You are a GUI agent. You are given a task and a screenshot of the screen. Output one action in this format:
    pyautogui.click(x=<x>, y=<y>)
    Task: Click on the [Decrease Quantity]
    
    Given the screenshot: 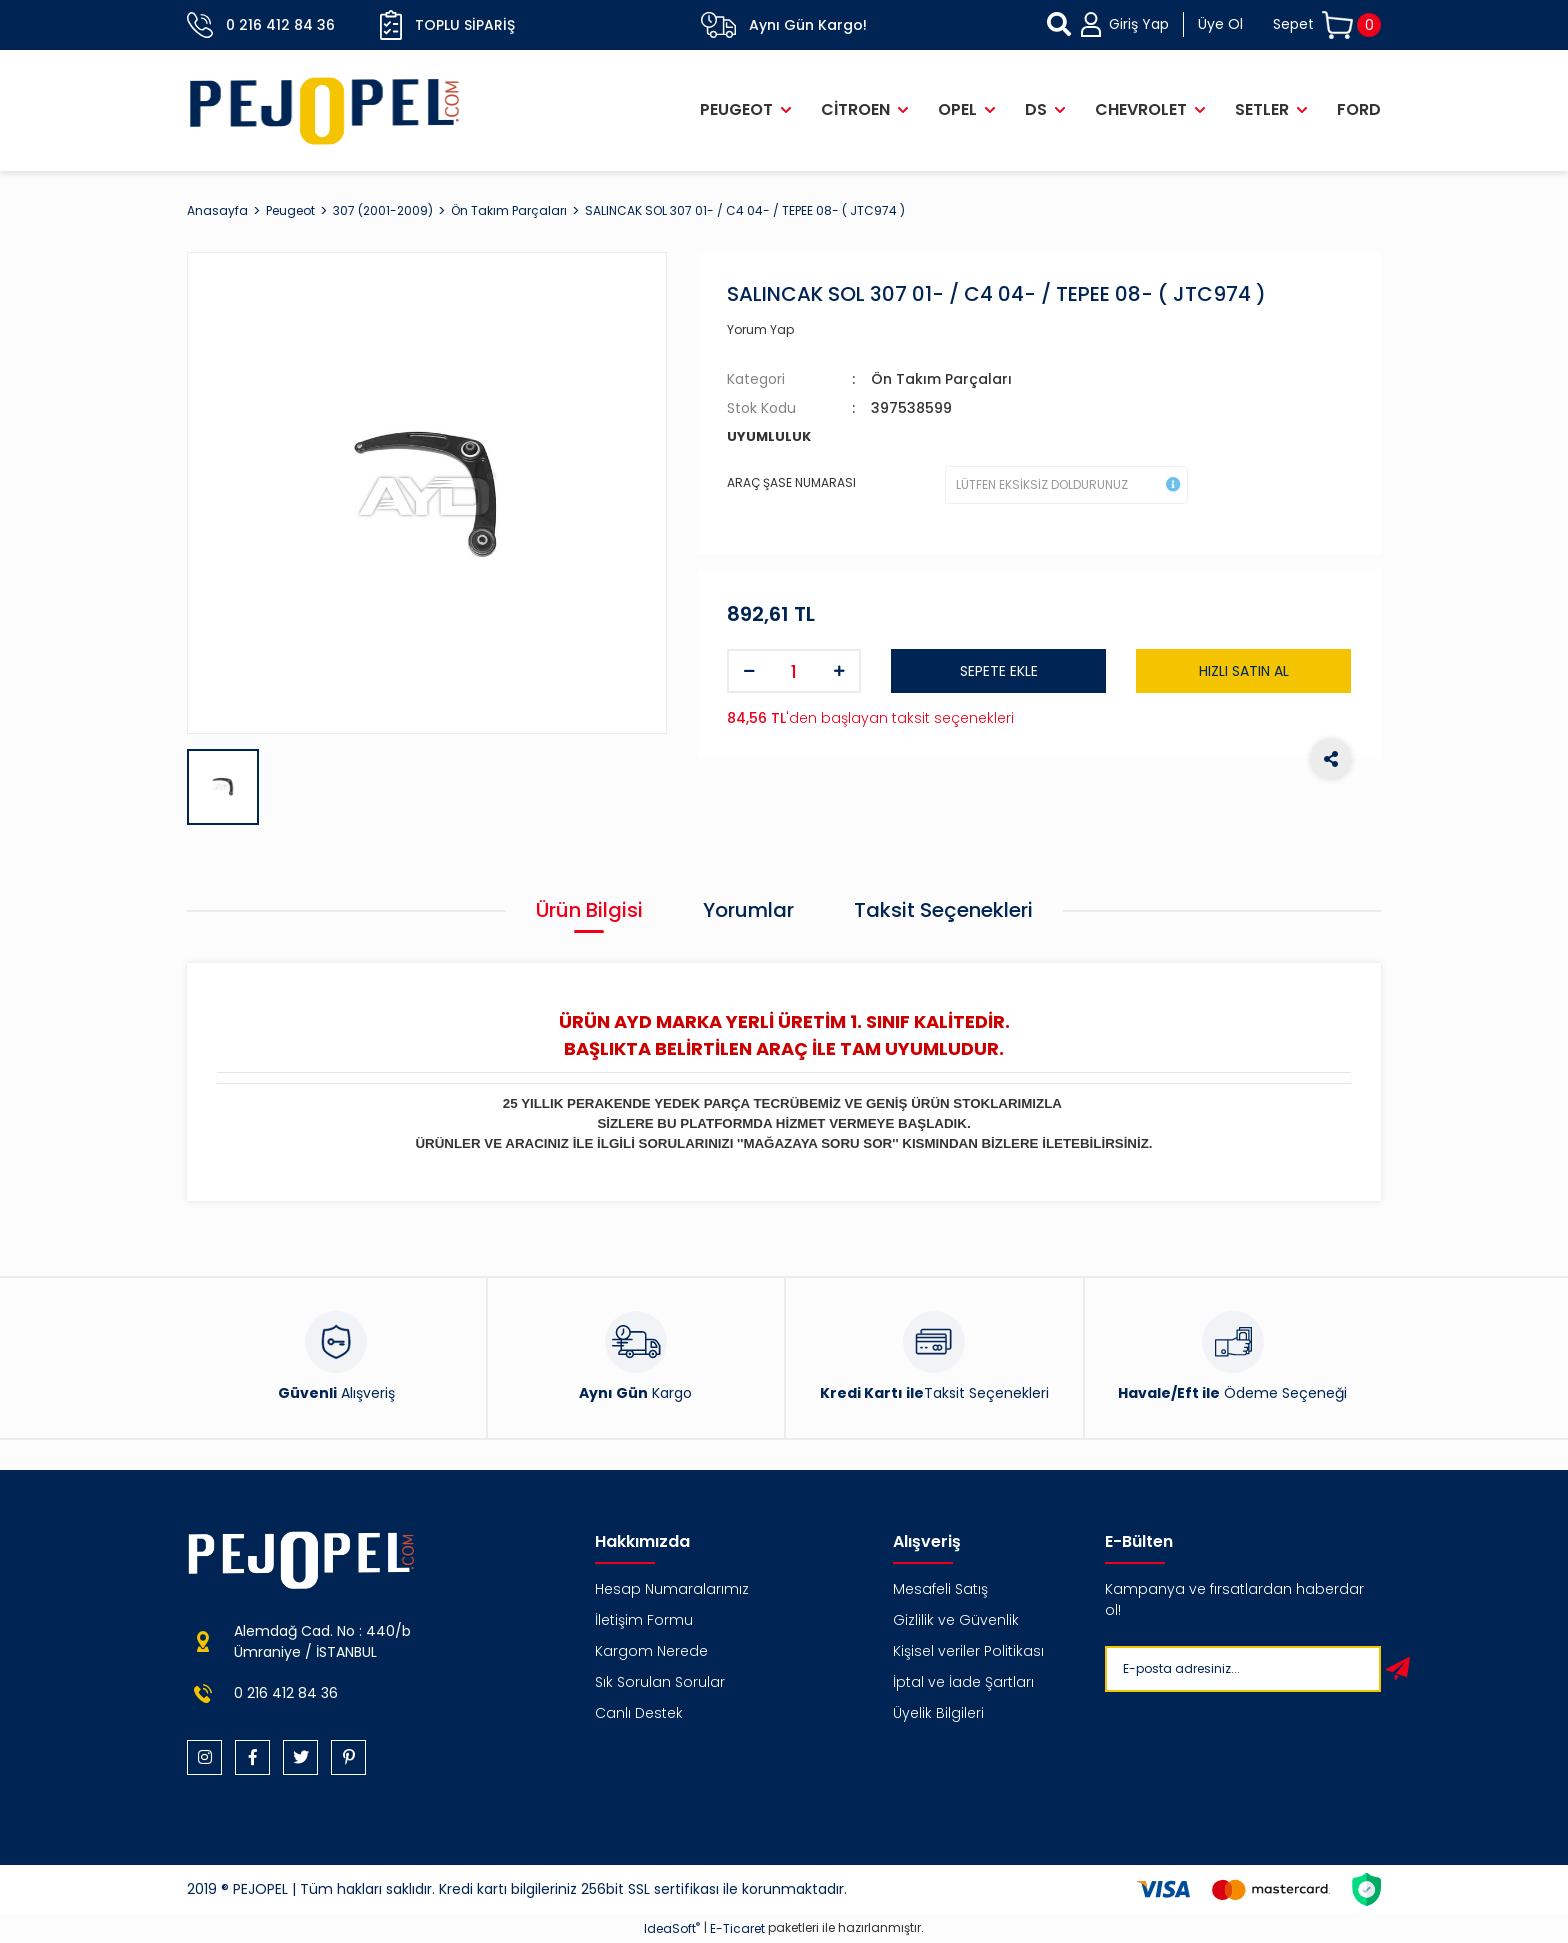 What is the action you would take?
    pyautogui.click(x=749, y=671)
    